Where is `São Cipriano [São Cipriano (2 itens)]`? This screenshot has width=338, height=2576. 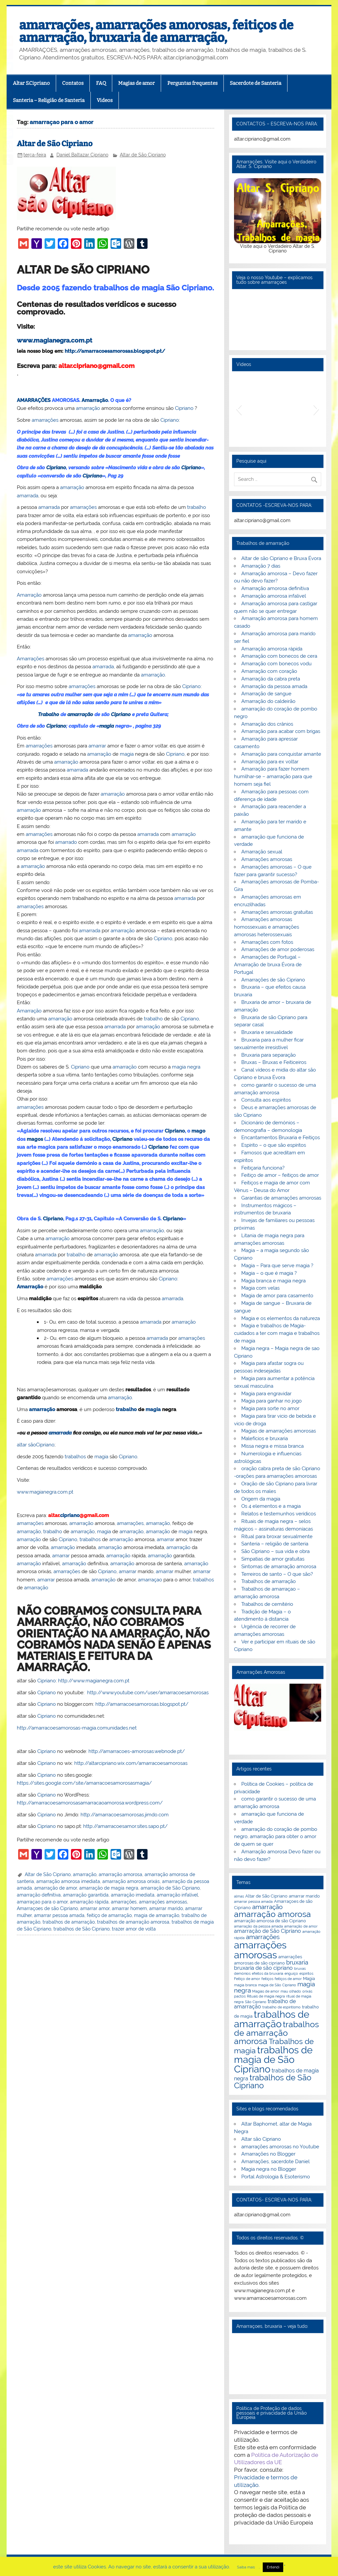 São Cipriano [São Cipriano (2 itens)] is located at coordinates (255, 2002).